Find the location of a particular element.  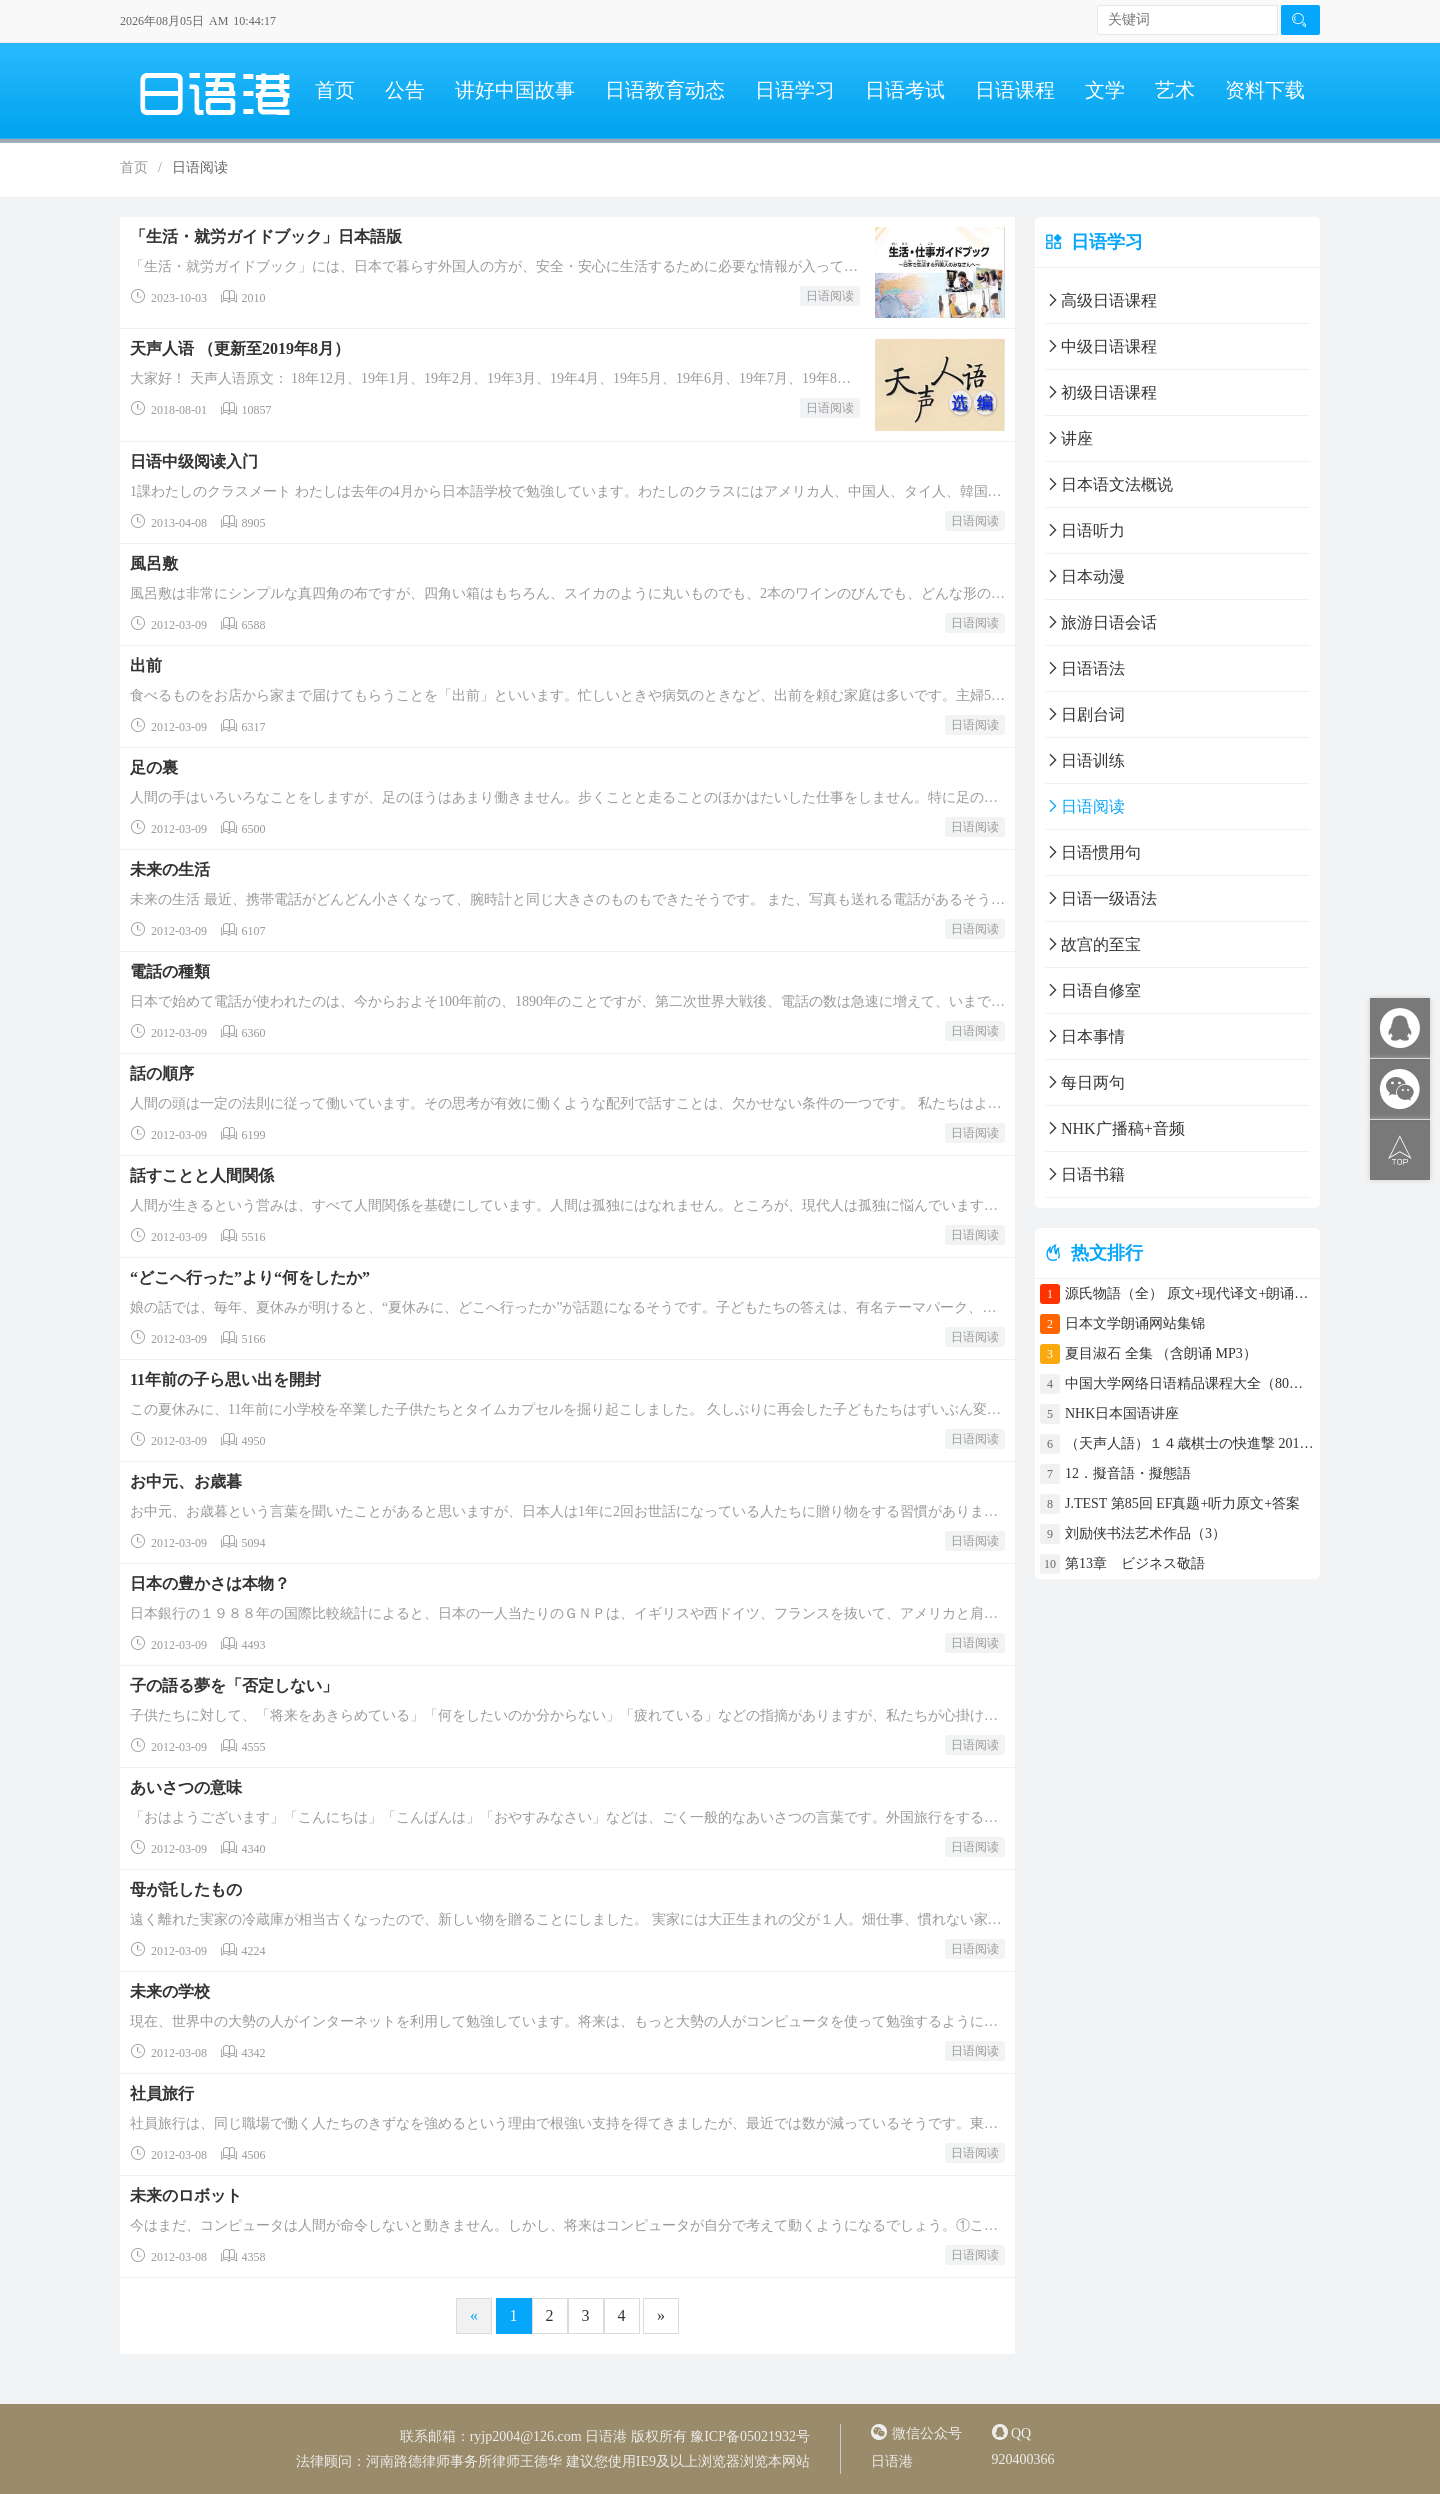

讲座 is located at coordinates (1069, 438).